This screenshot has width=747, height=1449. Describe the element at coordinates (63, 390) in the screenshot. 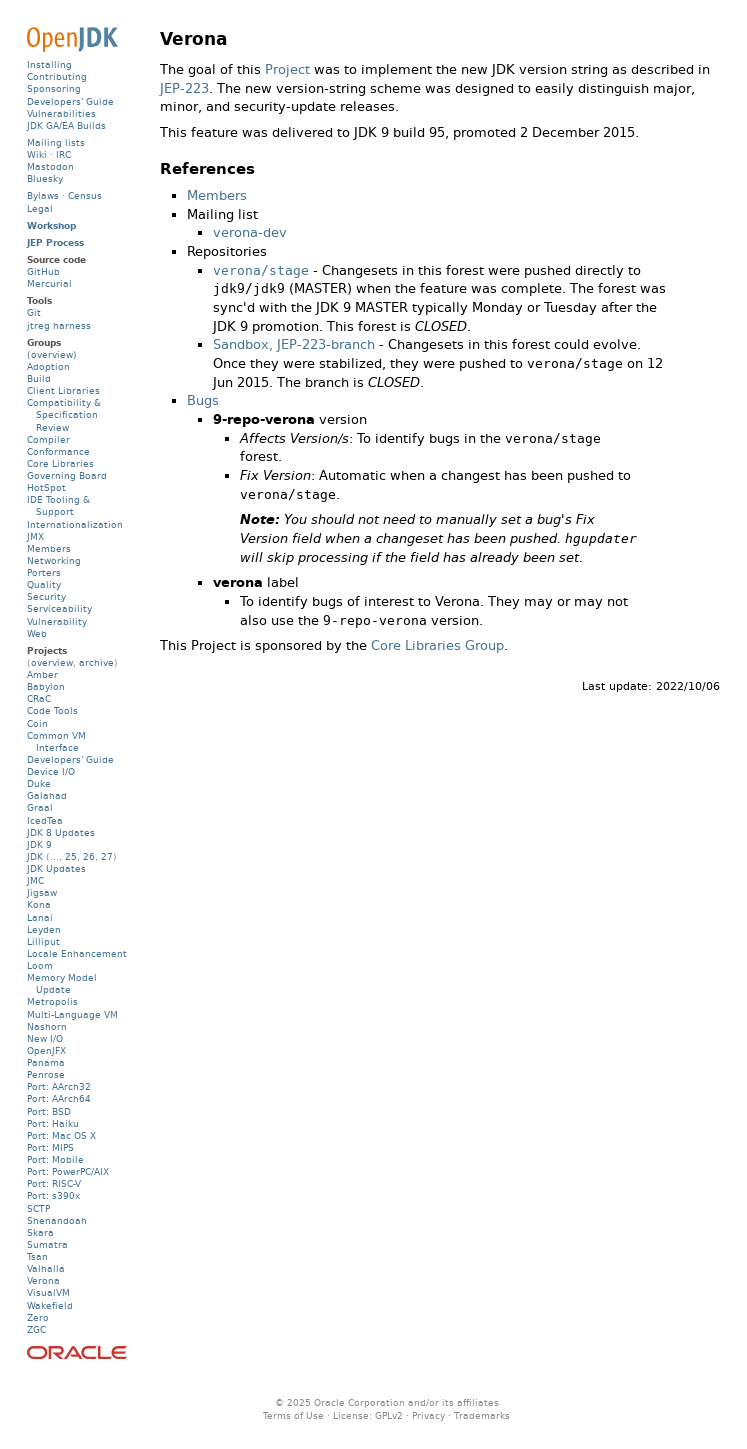

I see `Client Libraries` at that location.